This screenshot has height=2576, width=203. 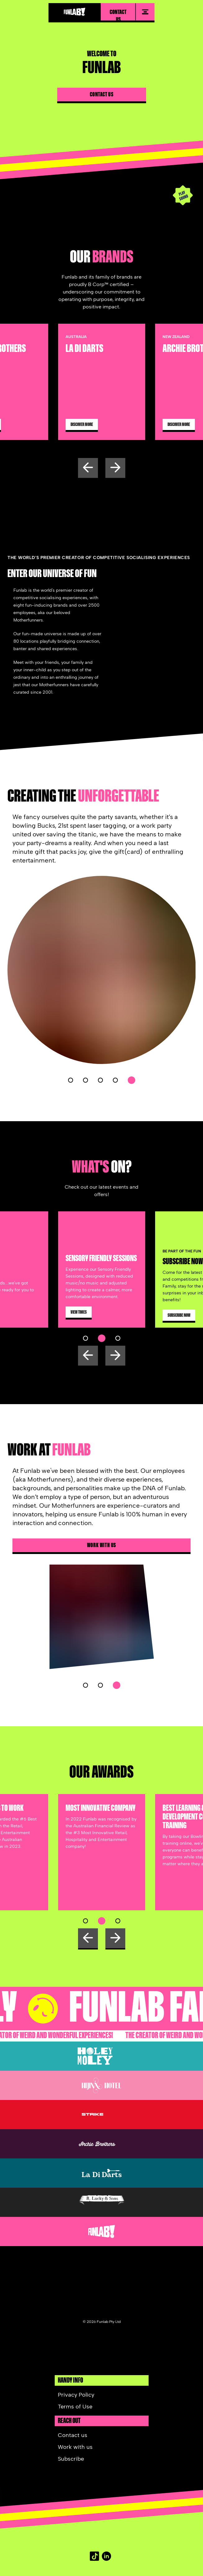 What do you see at coordinates (75, 2406) in the screenshot?
I see `Terms of Use` at bounding box center [75, 2406].